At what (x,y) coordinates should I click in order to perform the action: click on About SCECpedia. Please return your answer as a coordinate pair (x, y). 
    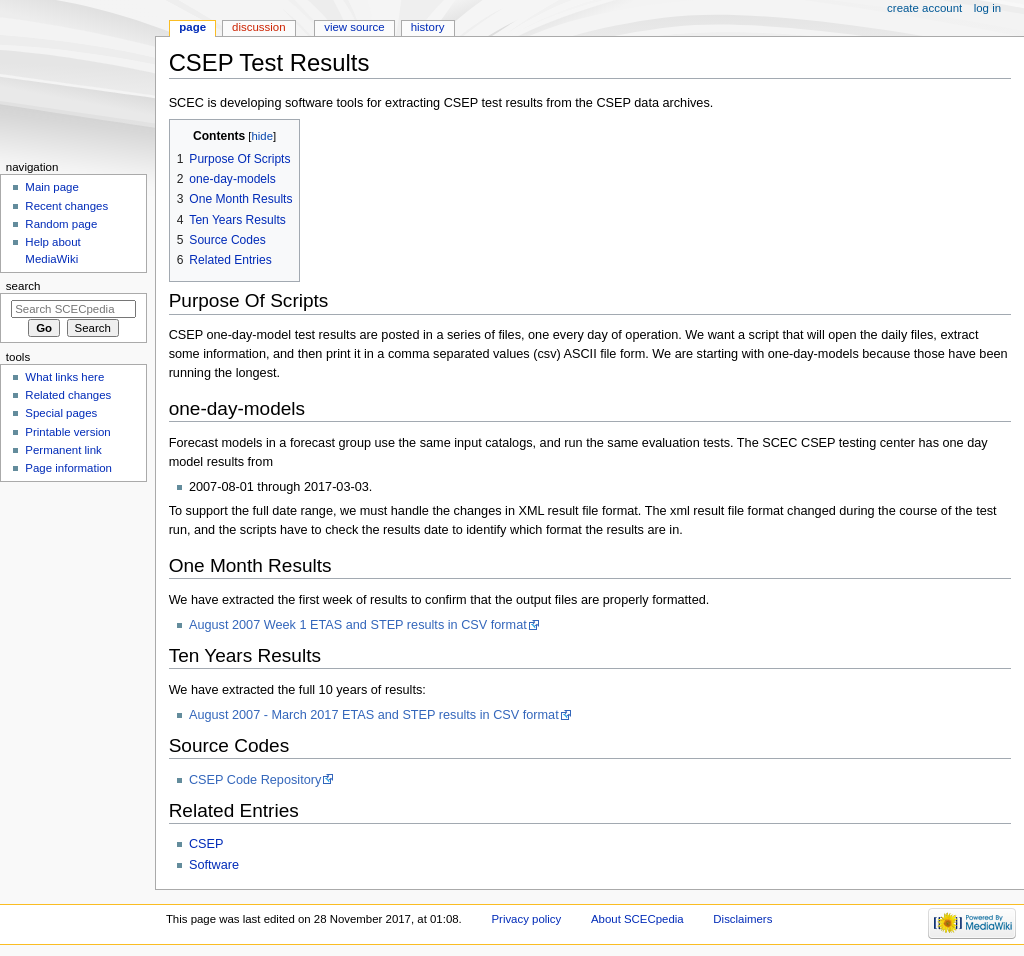
    Looking at the image, I should click on (637, 919).